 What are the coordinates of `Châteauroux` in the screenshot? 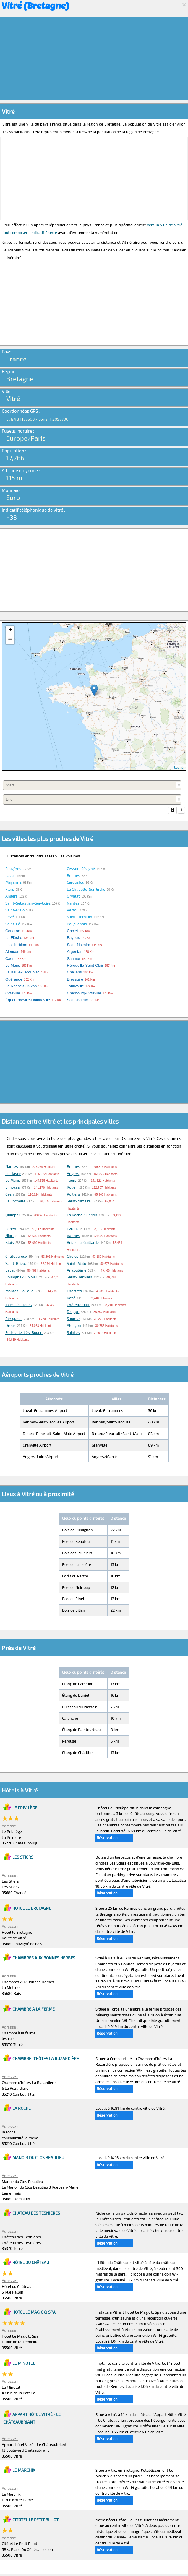 It's located at (16, 1256).